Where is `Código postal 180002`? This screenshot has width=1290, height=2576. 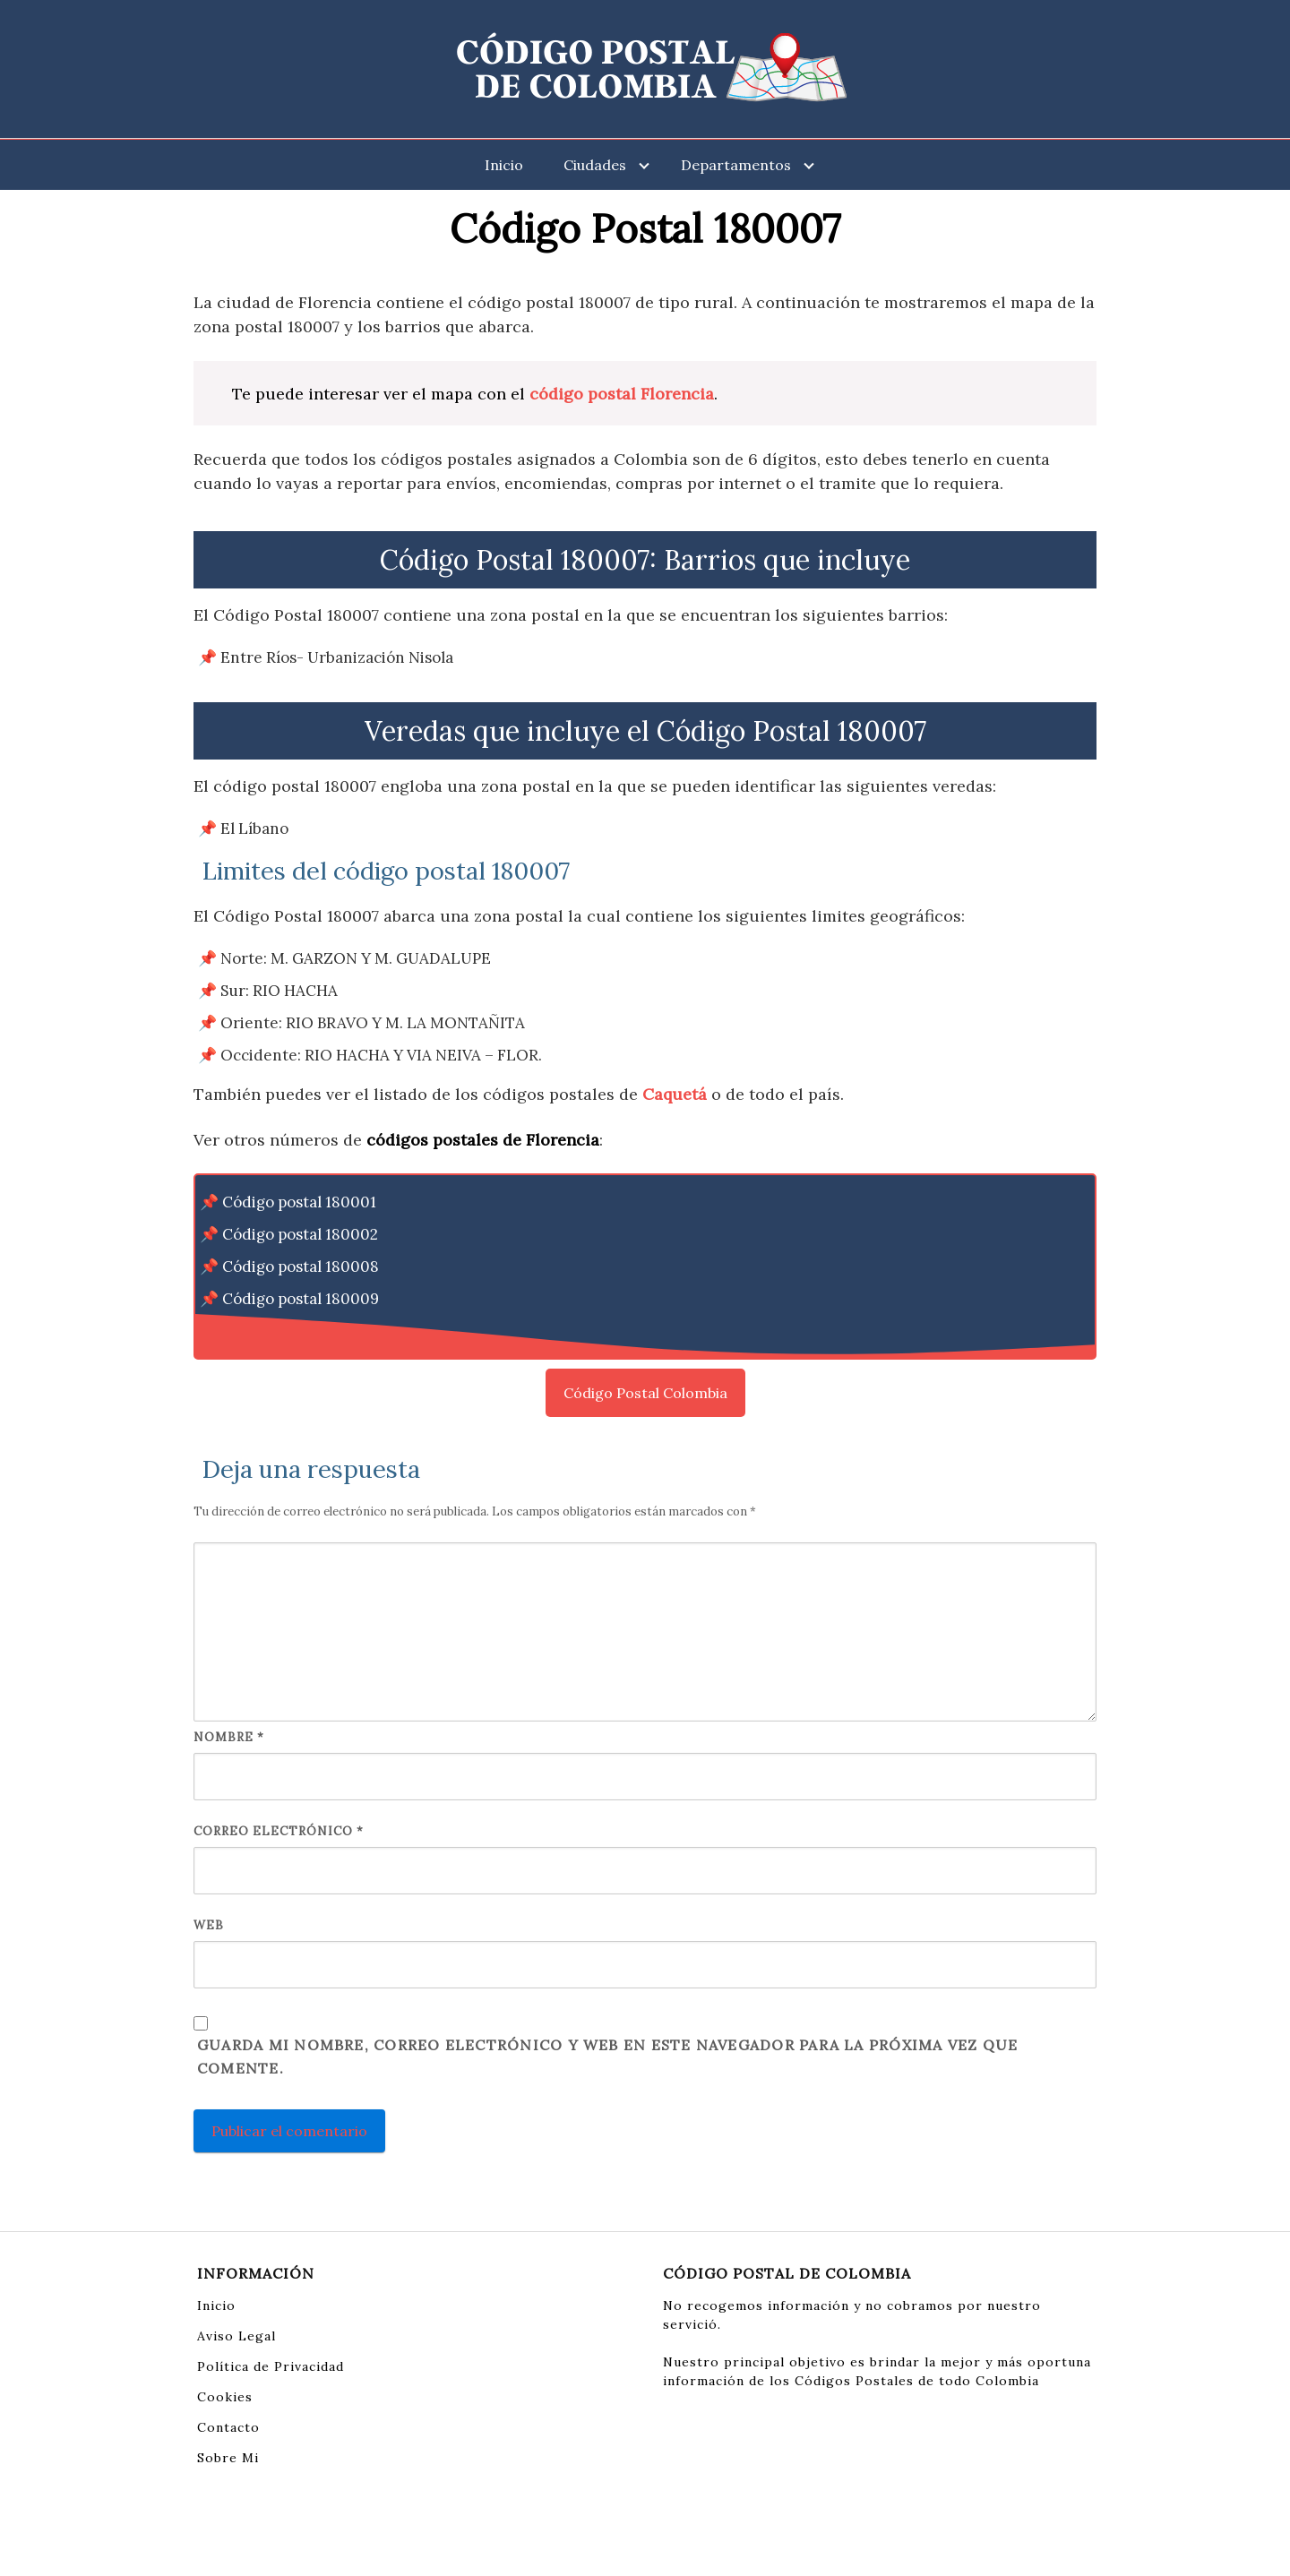 Código postal 180002 is located at coordinates (300, 1234).